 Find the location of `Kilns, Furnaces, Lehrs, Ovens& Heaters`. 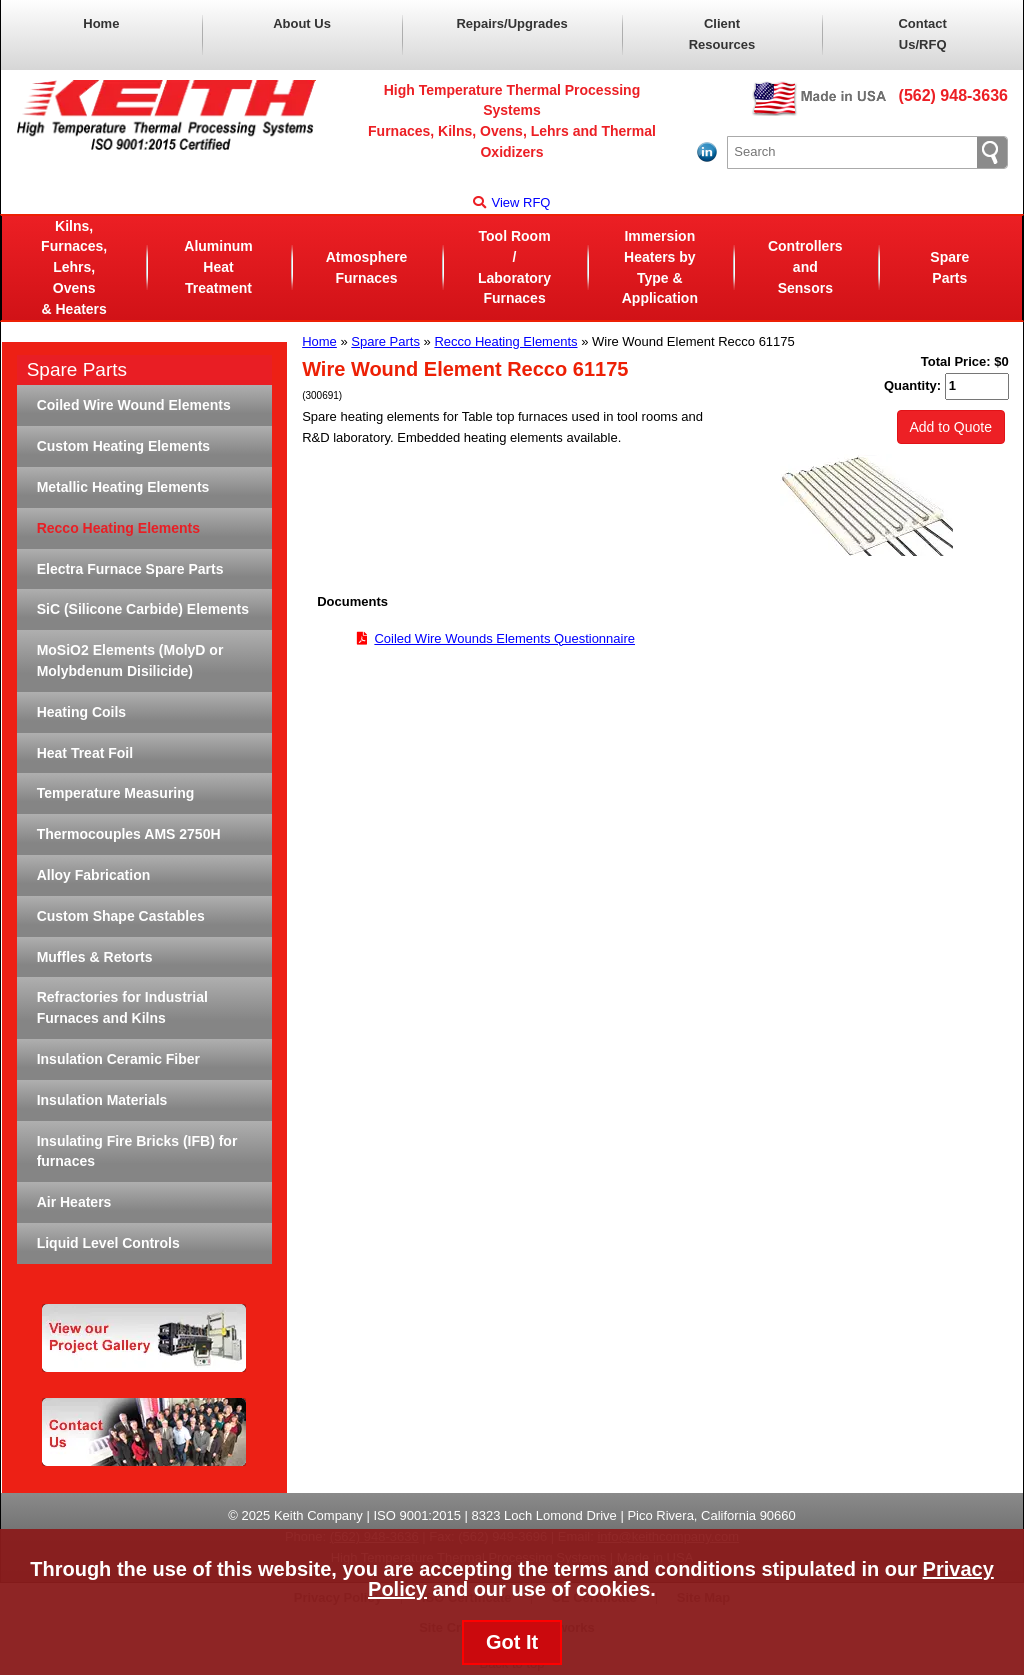

Kilns, Furnaces, Lehrs, Ovens& Heaters is located at coordinates (74, 267).